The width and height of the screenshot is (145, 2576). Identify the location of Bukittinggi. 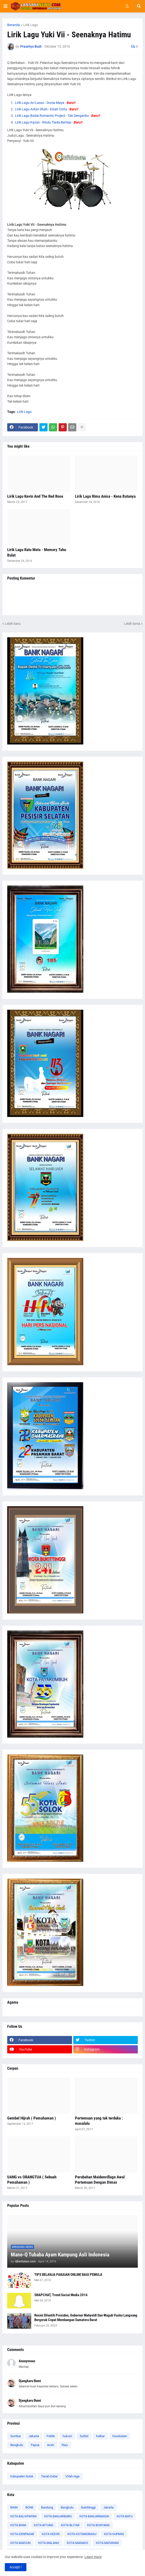
(88, 2507).